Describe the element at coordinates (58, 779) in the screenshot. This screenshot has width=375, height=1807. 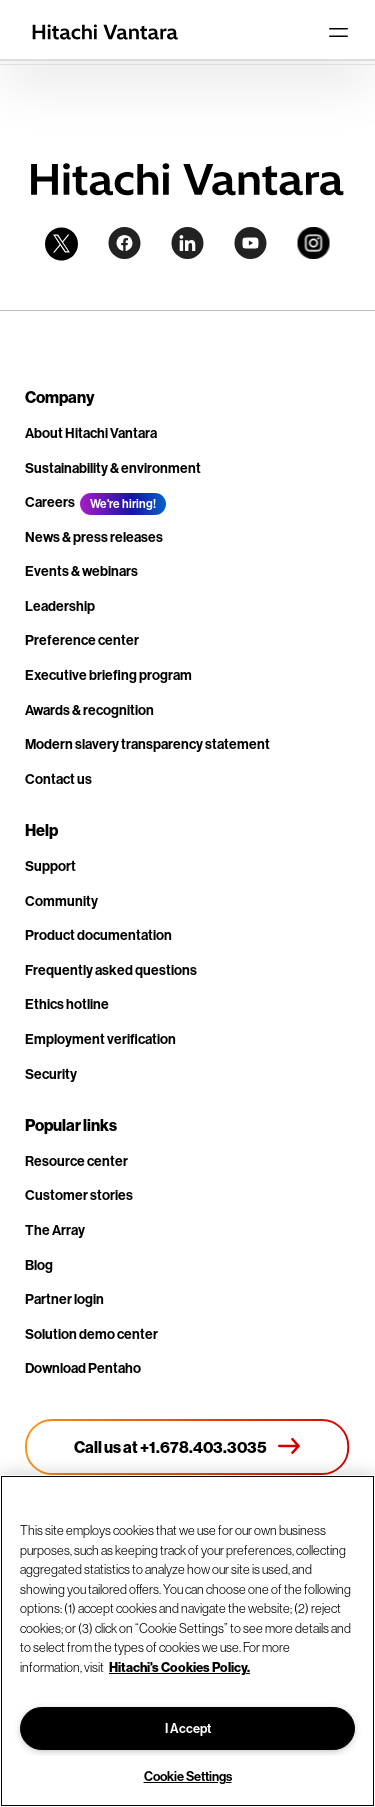
I see `Contact us` at that location.